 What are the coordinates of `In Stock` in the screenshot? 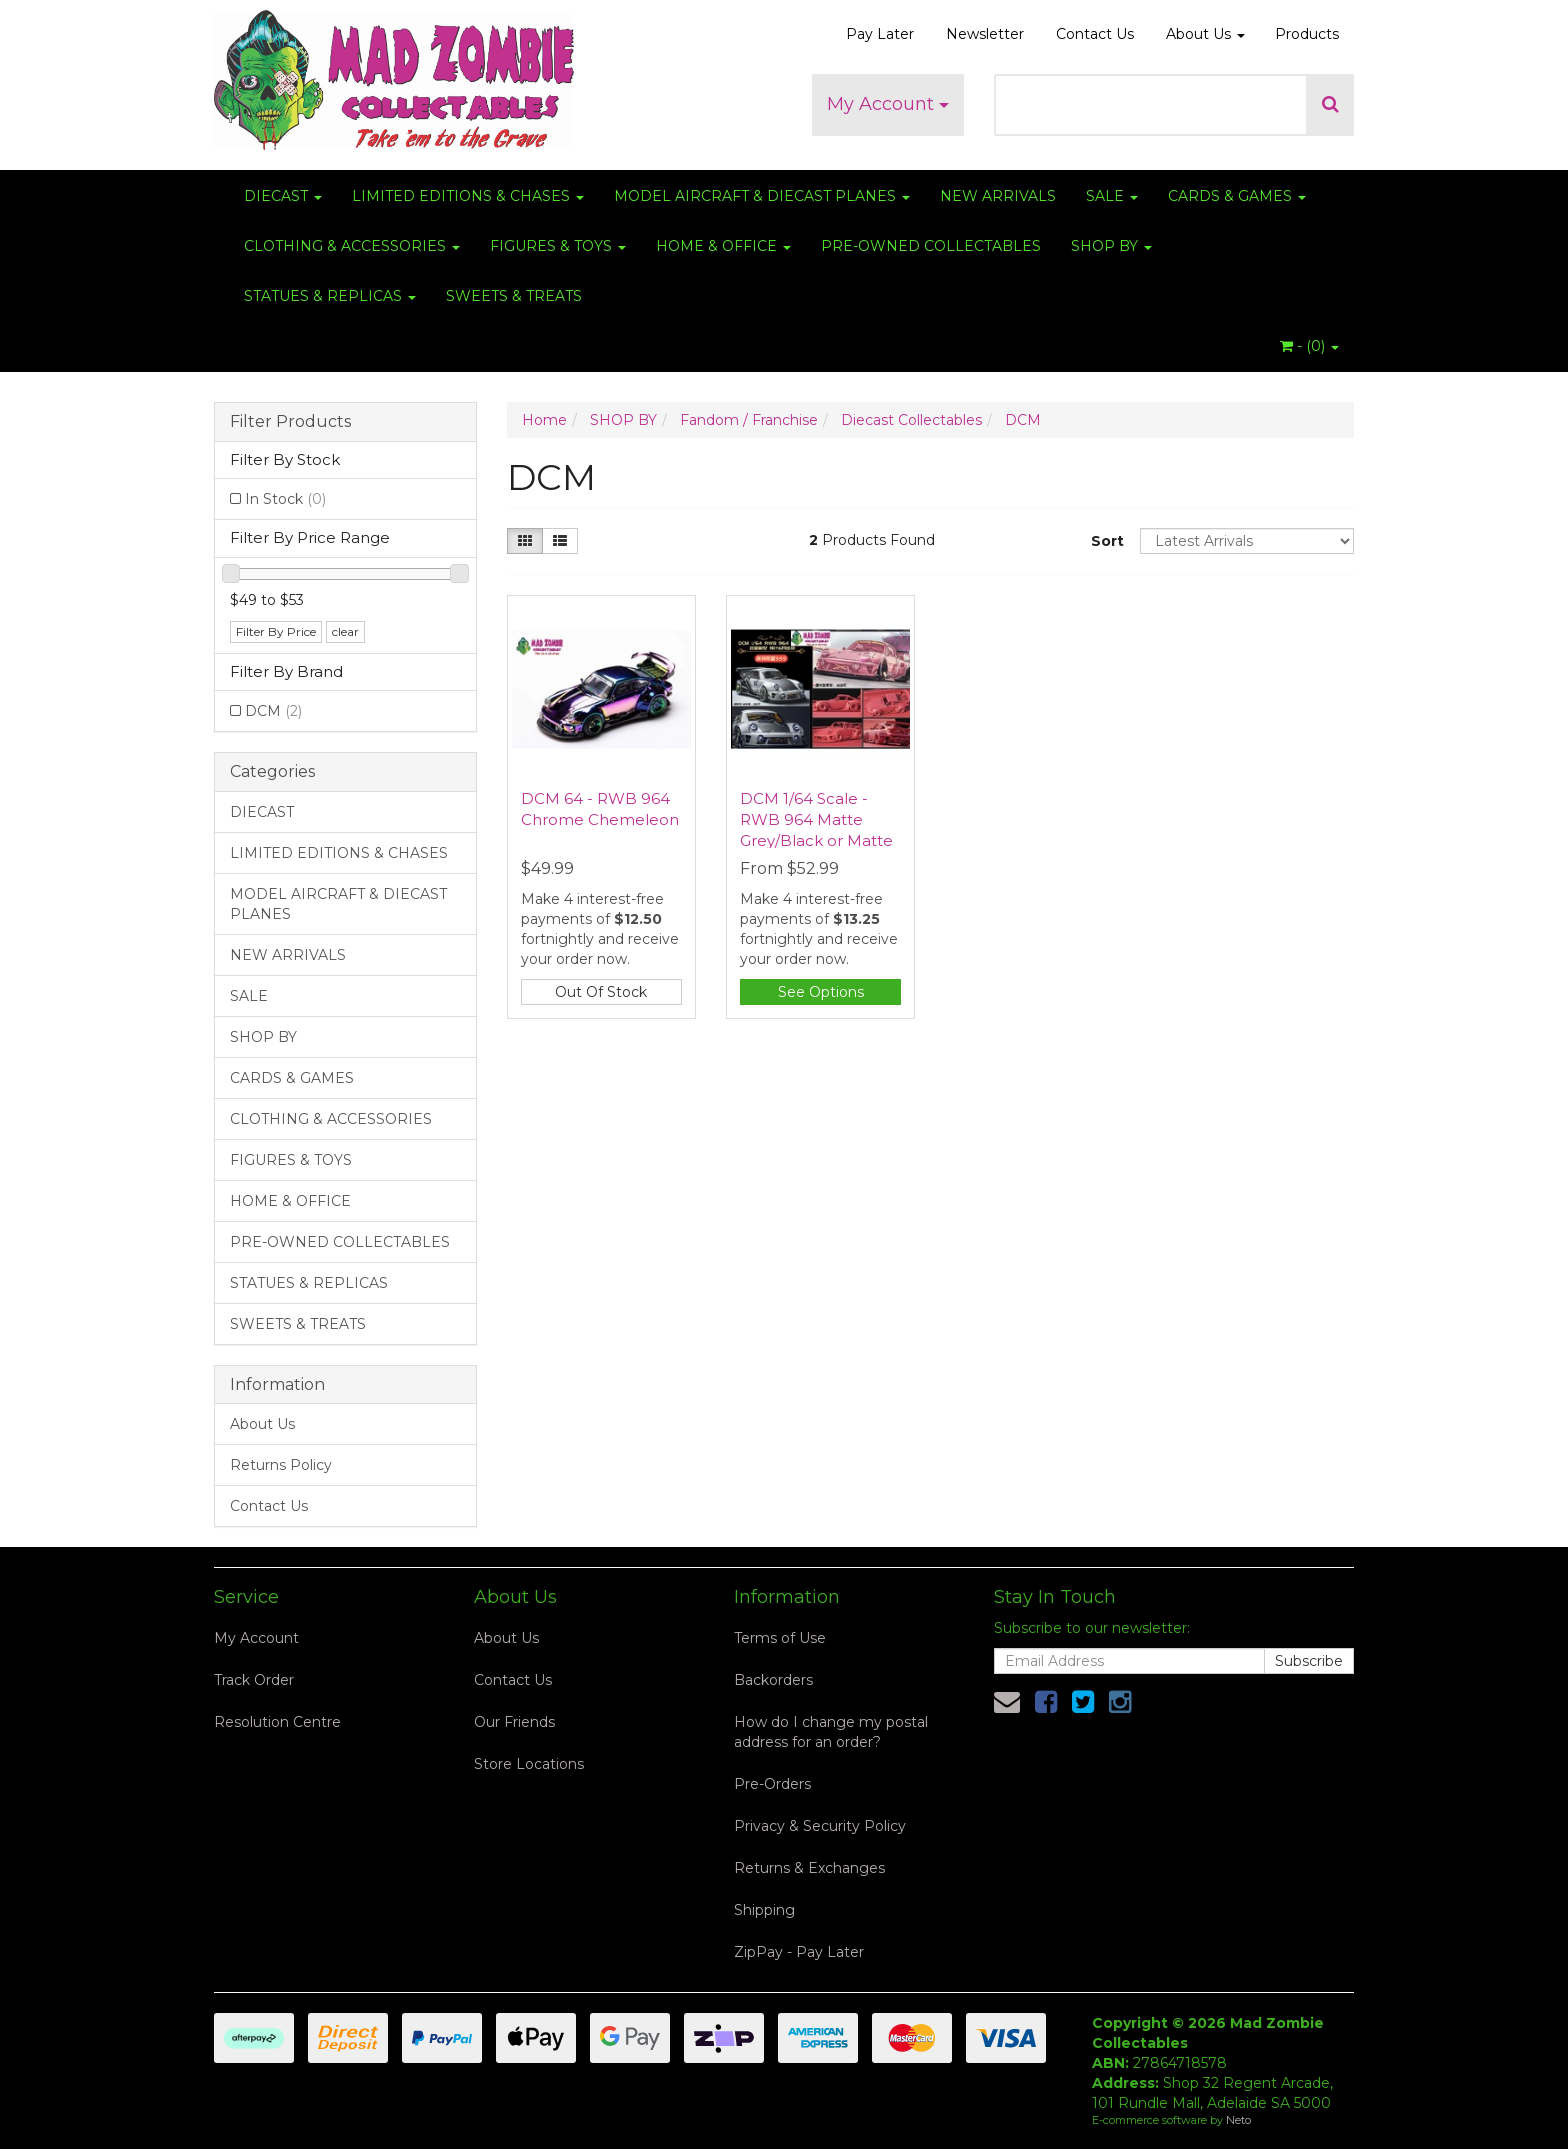 It's located at (285, 499).